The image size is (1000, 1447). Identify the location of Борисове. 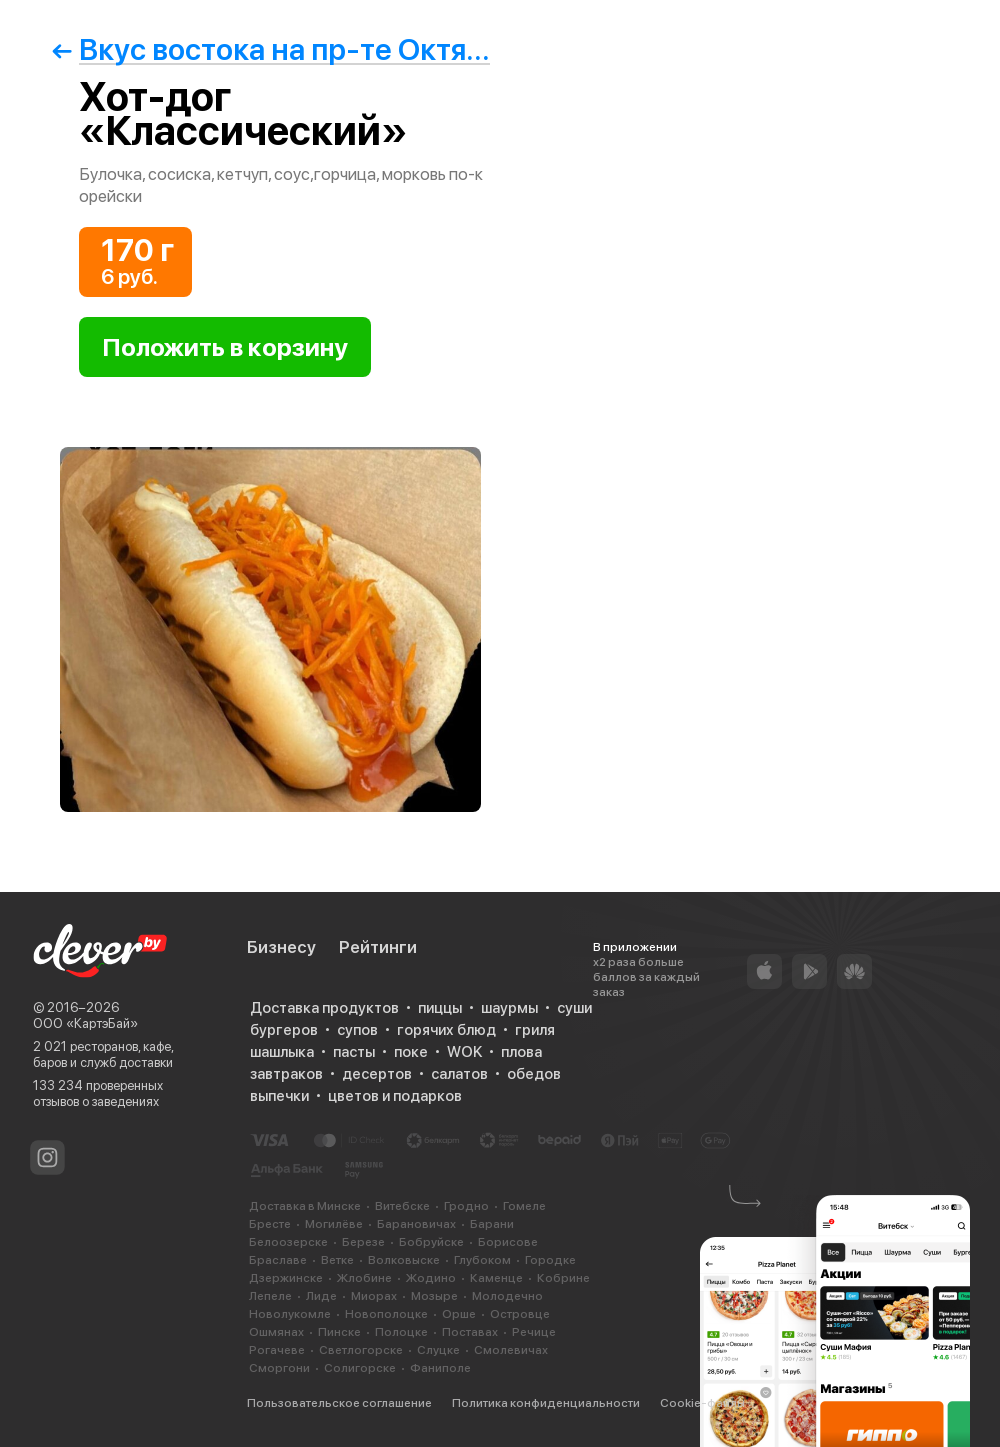
(508, 1242).